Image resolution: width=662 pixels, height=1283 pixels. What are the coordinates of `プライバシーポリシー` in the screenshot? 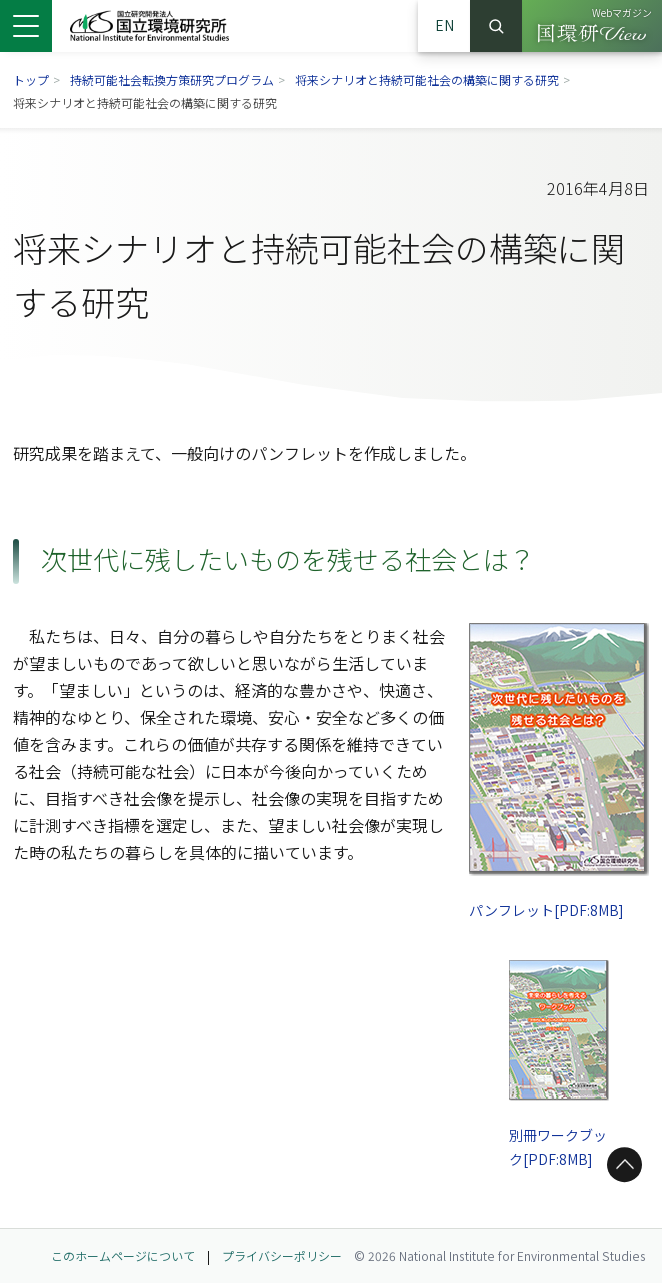 It's located at (282, 1255).